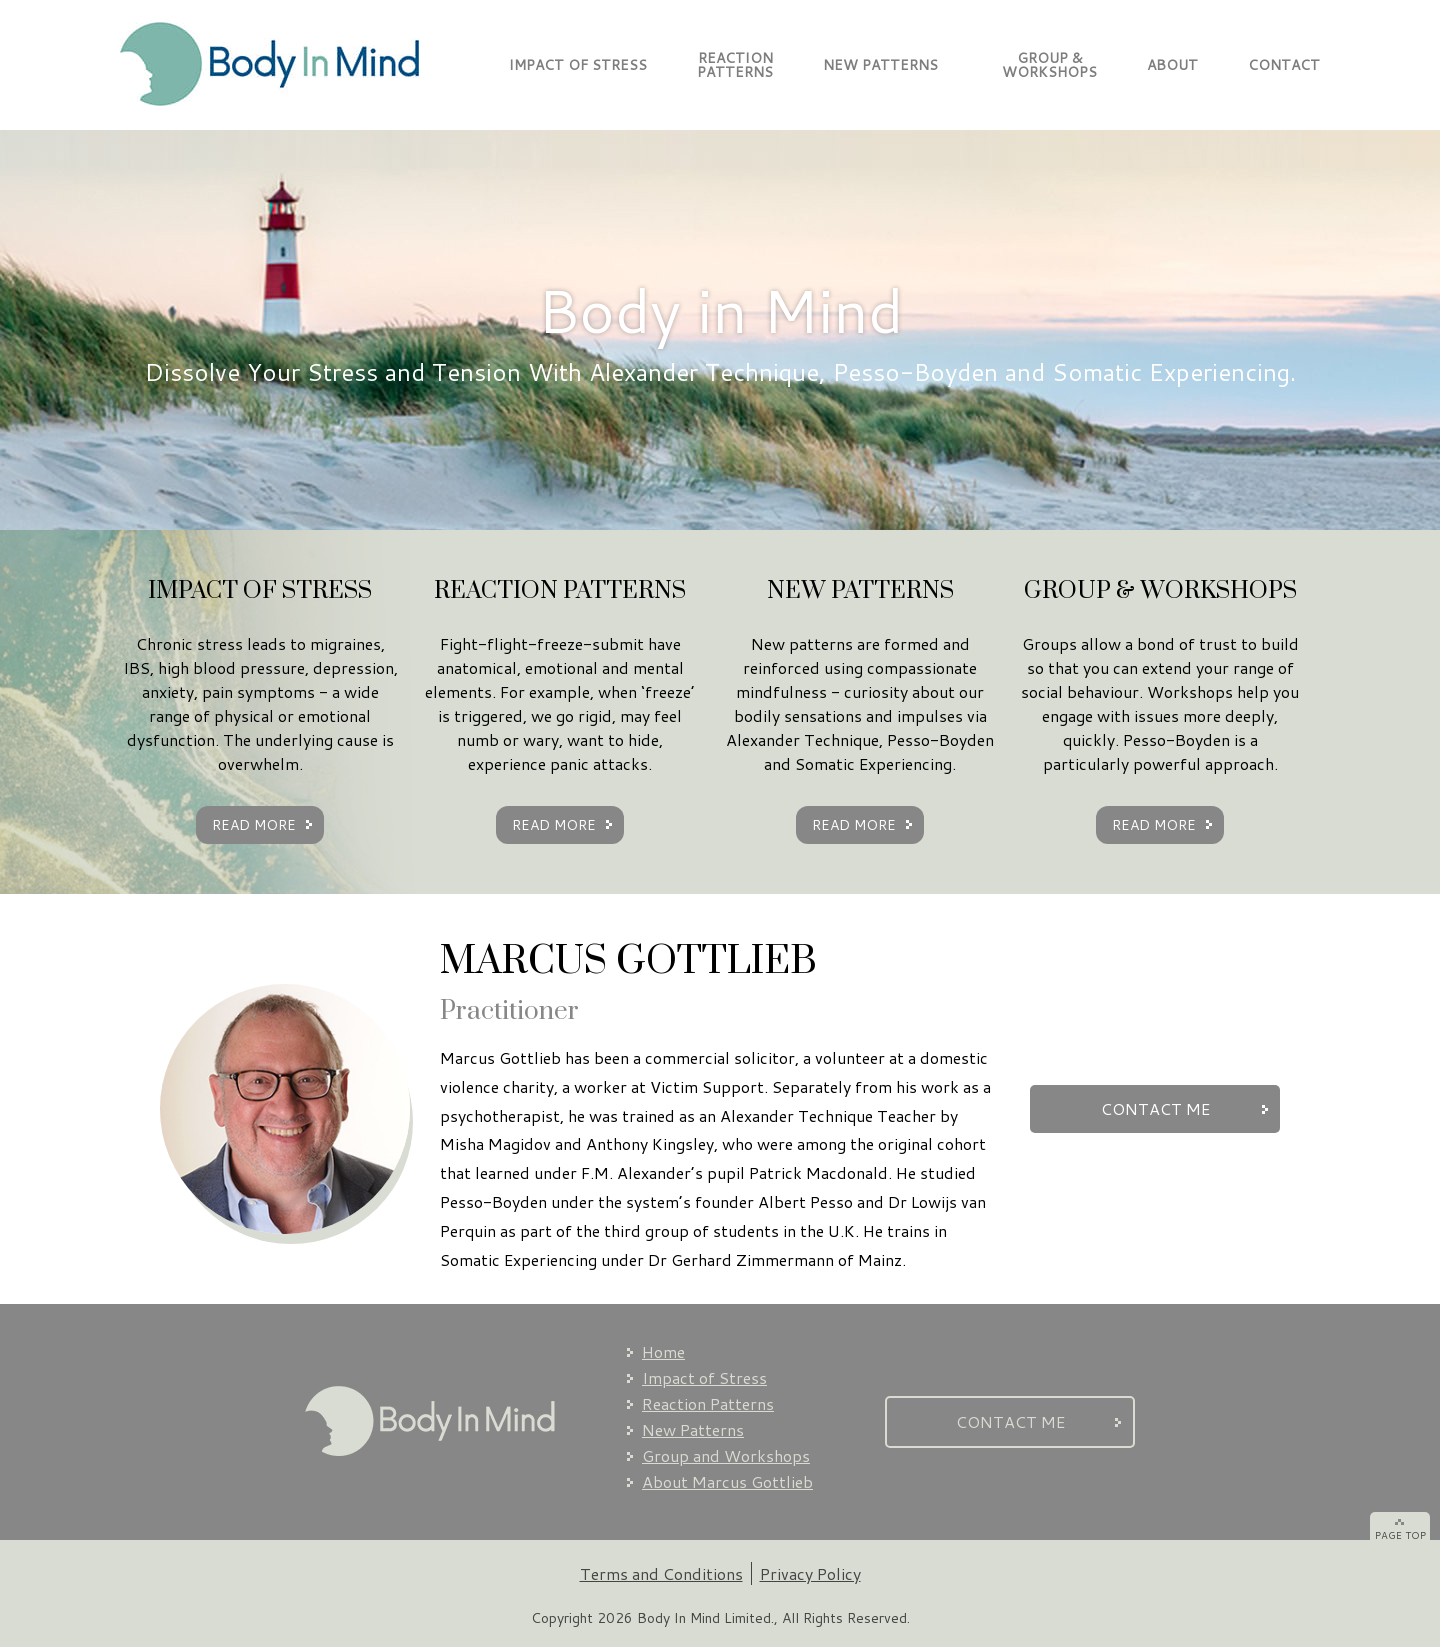 This screenshot has height=1647, width=1440. I want to click on CONTACT ME, so click(1155, 1108).